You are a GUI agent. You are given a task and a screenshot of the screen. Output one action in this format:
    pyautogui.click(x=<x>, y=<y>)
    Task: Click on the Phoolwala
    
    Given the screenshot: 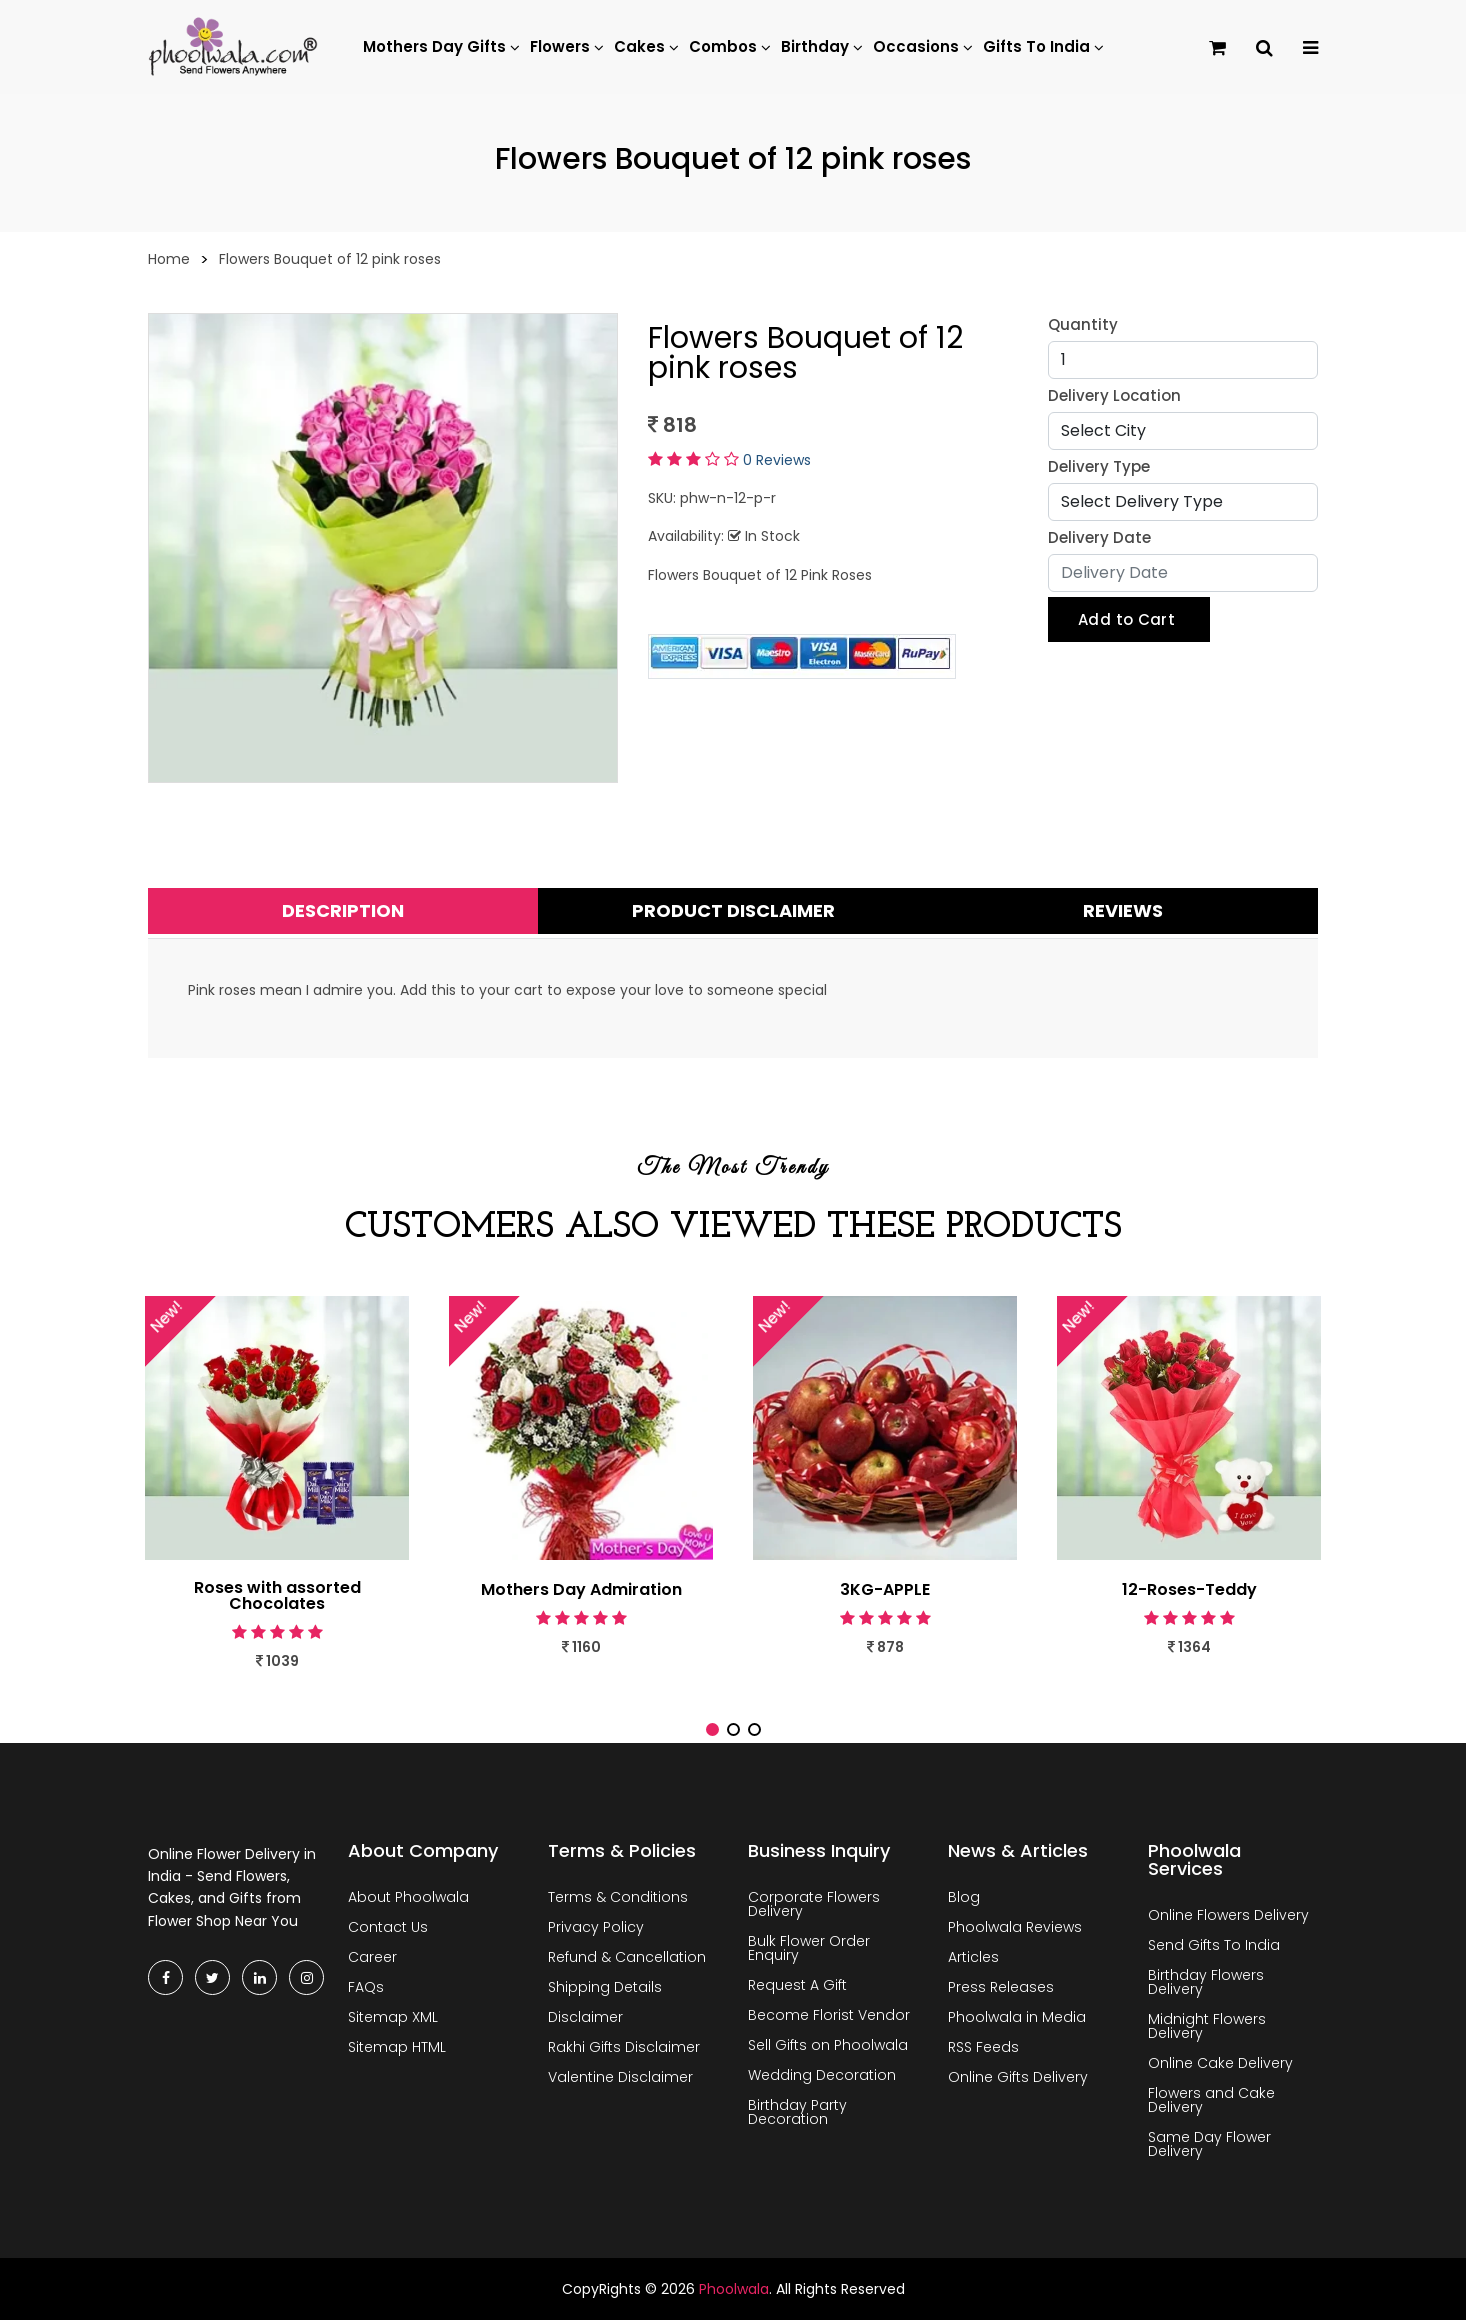 What is the action you would take?
    pyautogui.click(x=734, y=2289)
    